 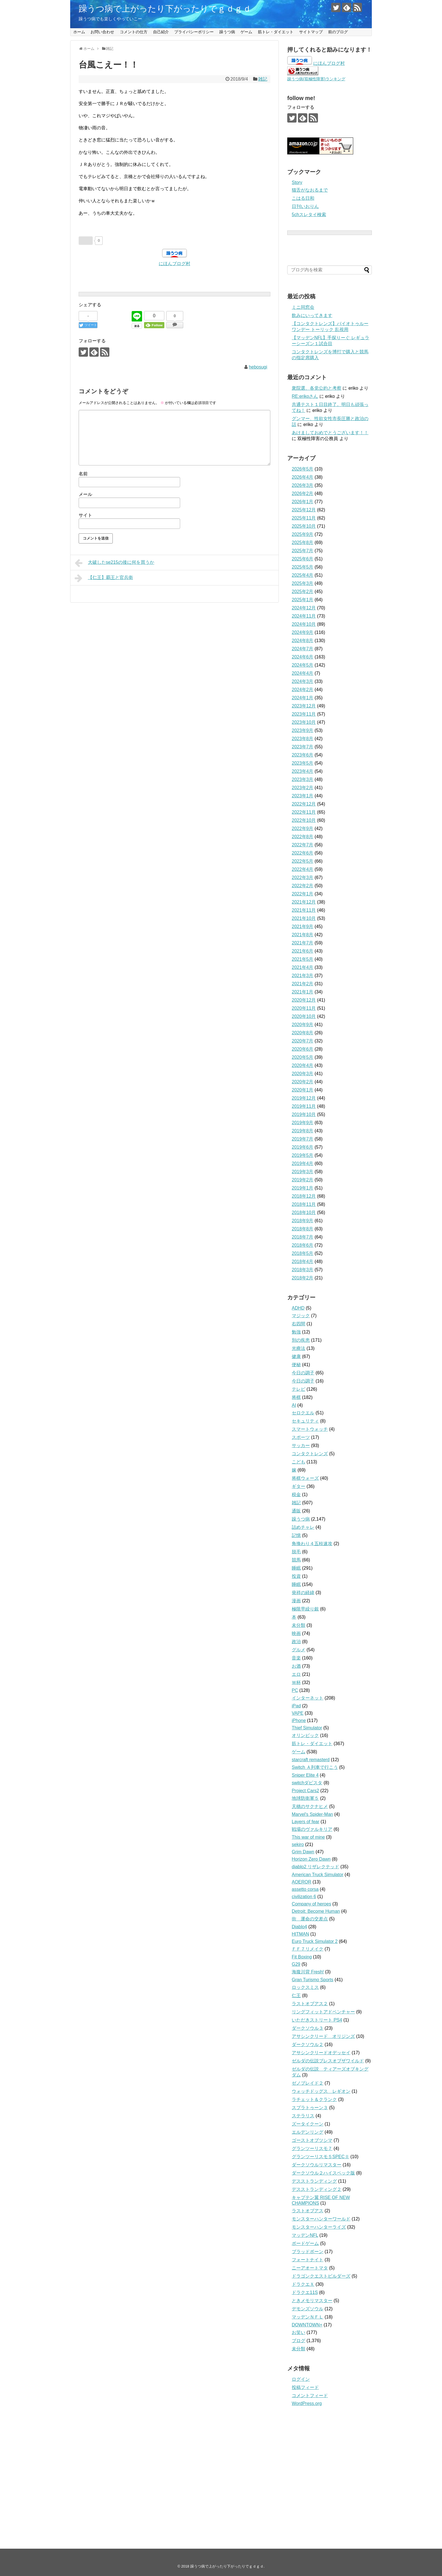 I want to click on ミニ同窓会, so click(x=303, y=307).